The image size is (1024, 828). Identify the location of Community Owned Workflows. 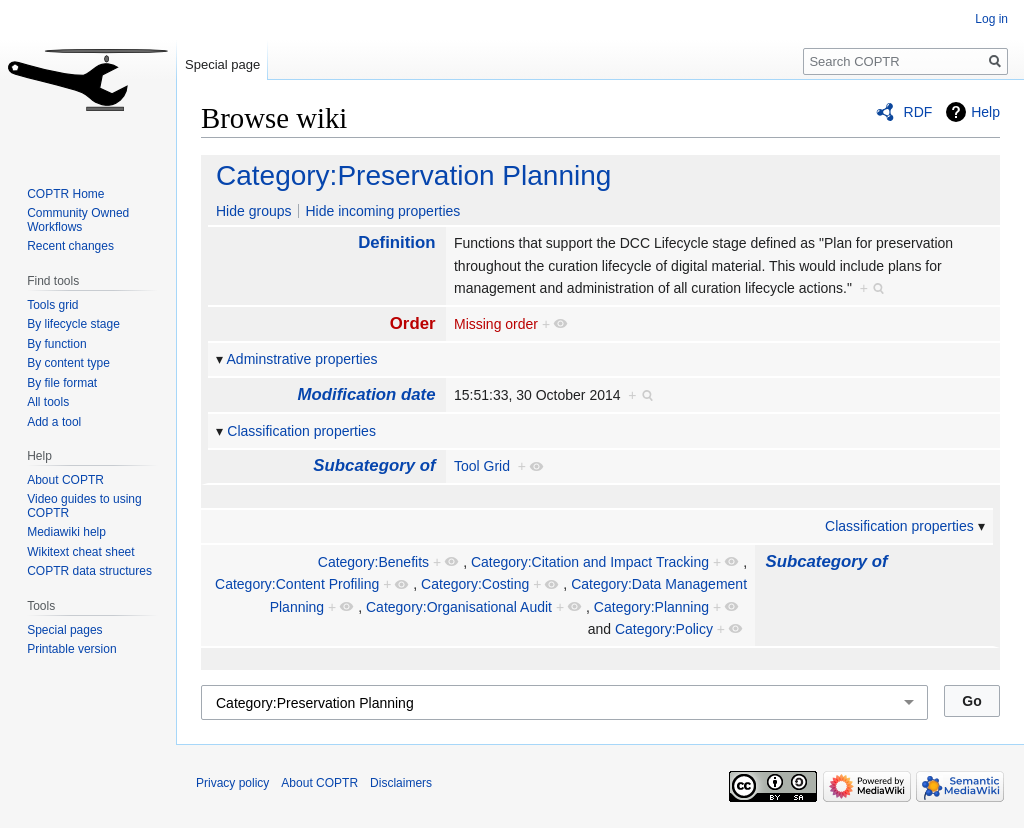
(78, 220).